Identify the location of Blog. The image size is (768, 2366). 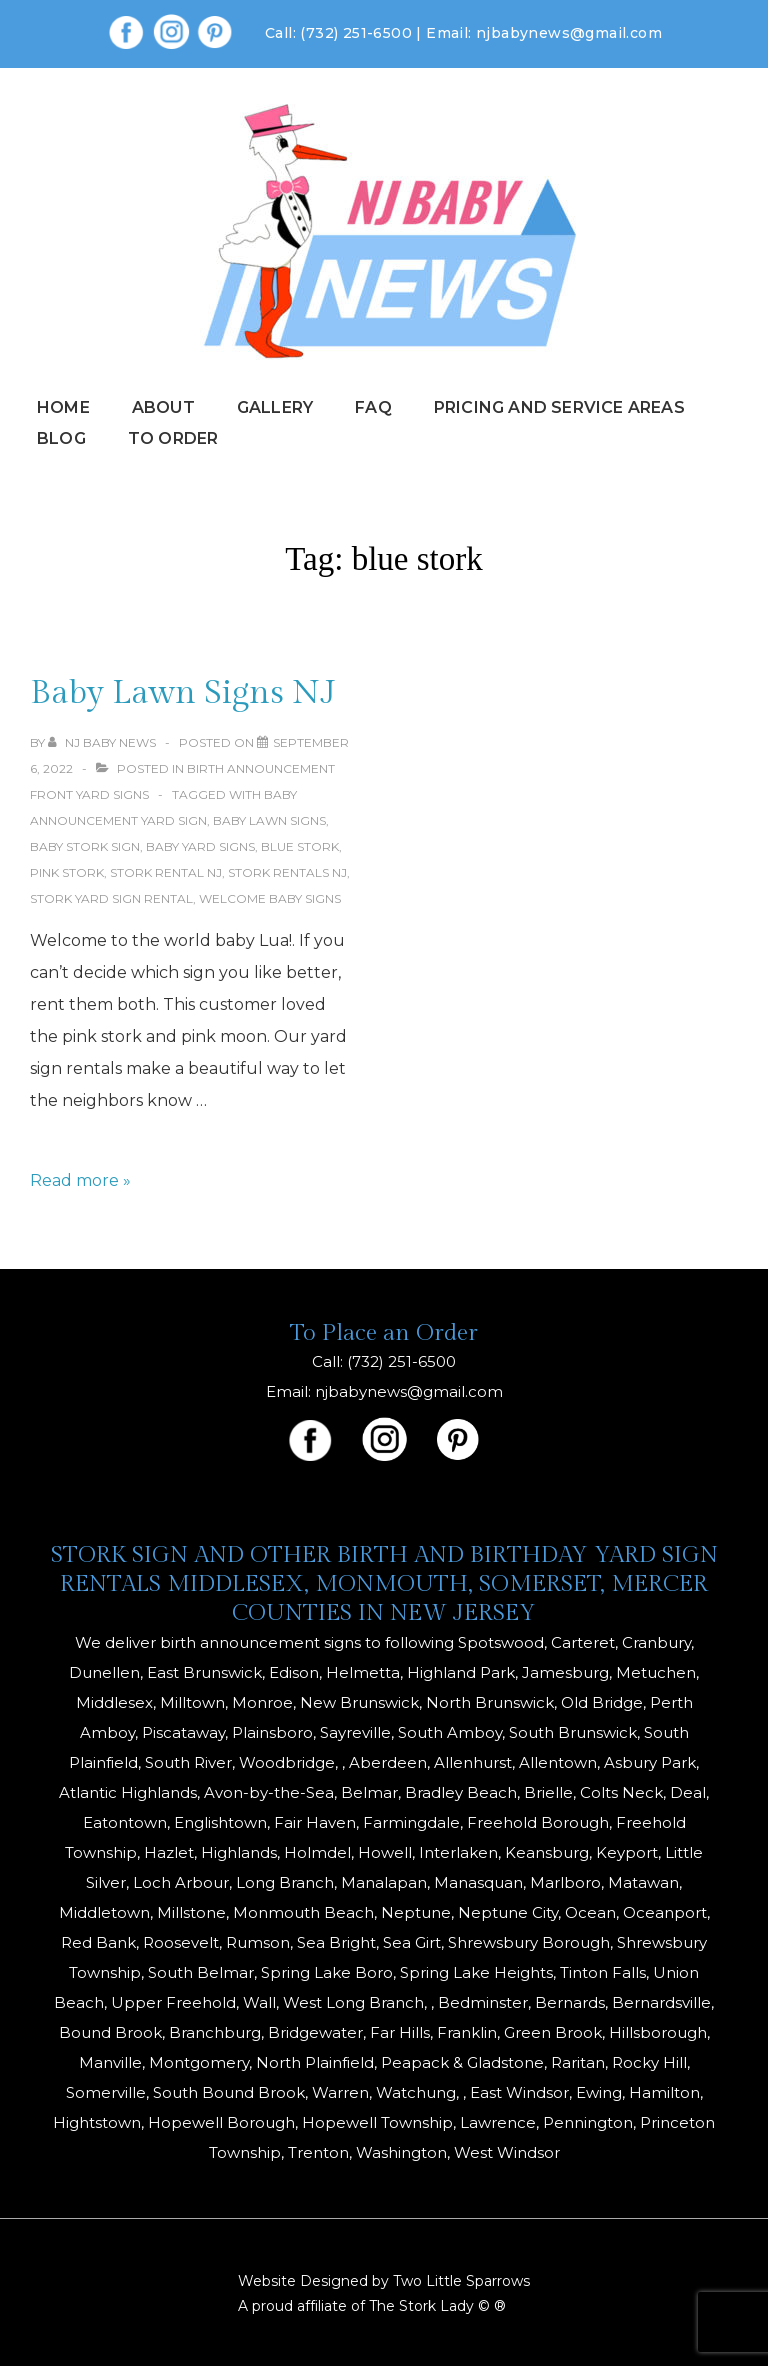
(61, 438).